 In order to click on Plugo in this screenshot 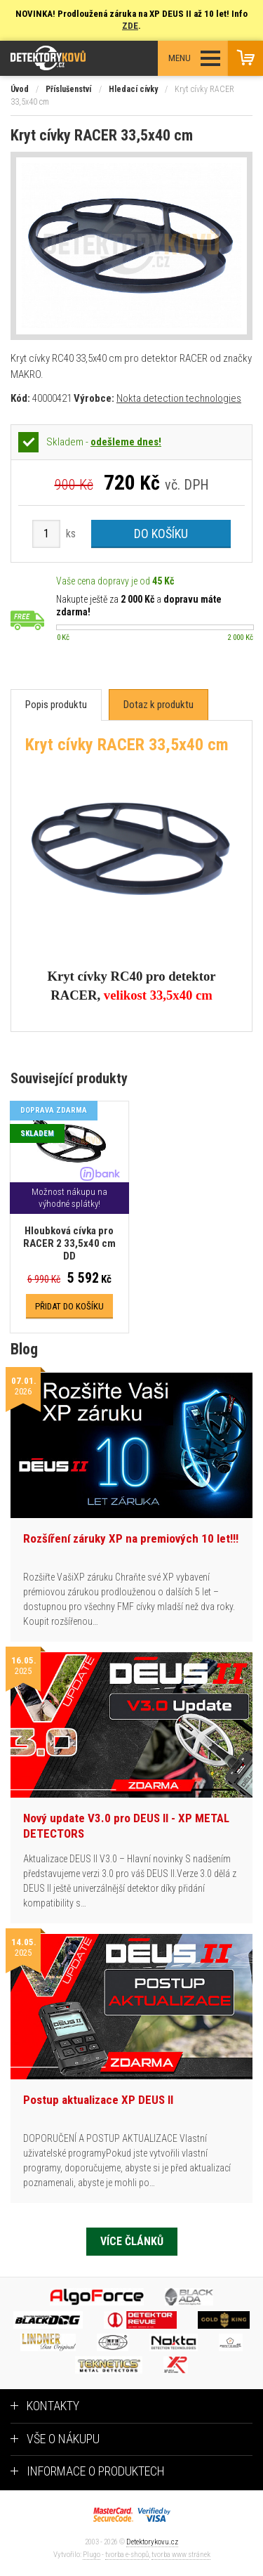, I will do `click(91, 2554)`.